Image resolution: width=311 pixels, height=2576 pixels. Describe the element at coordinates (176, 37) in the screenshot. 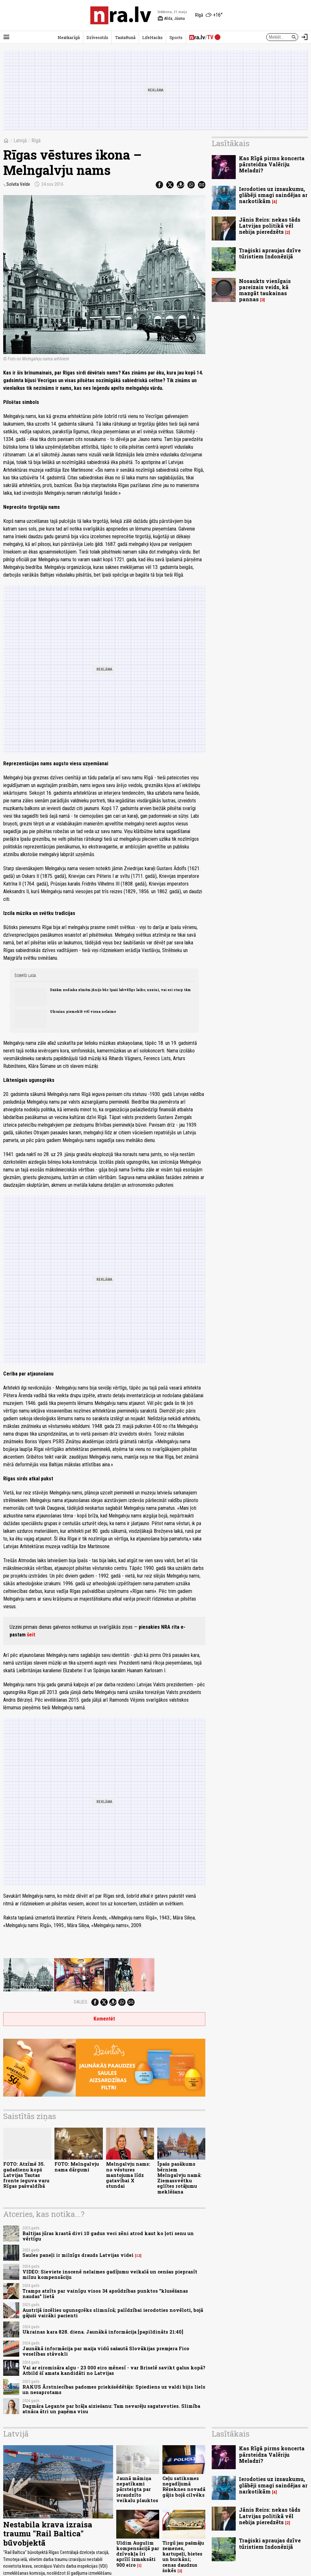

I see `Sports` at that location.